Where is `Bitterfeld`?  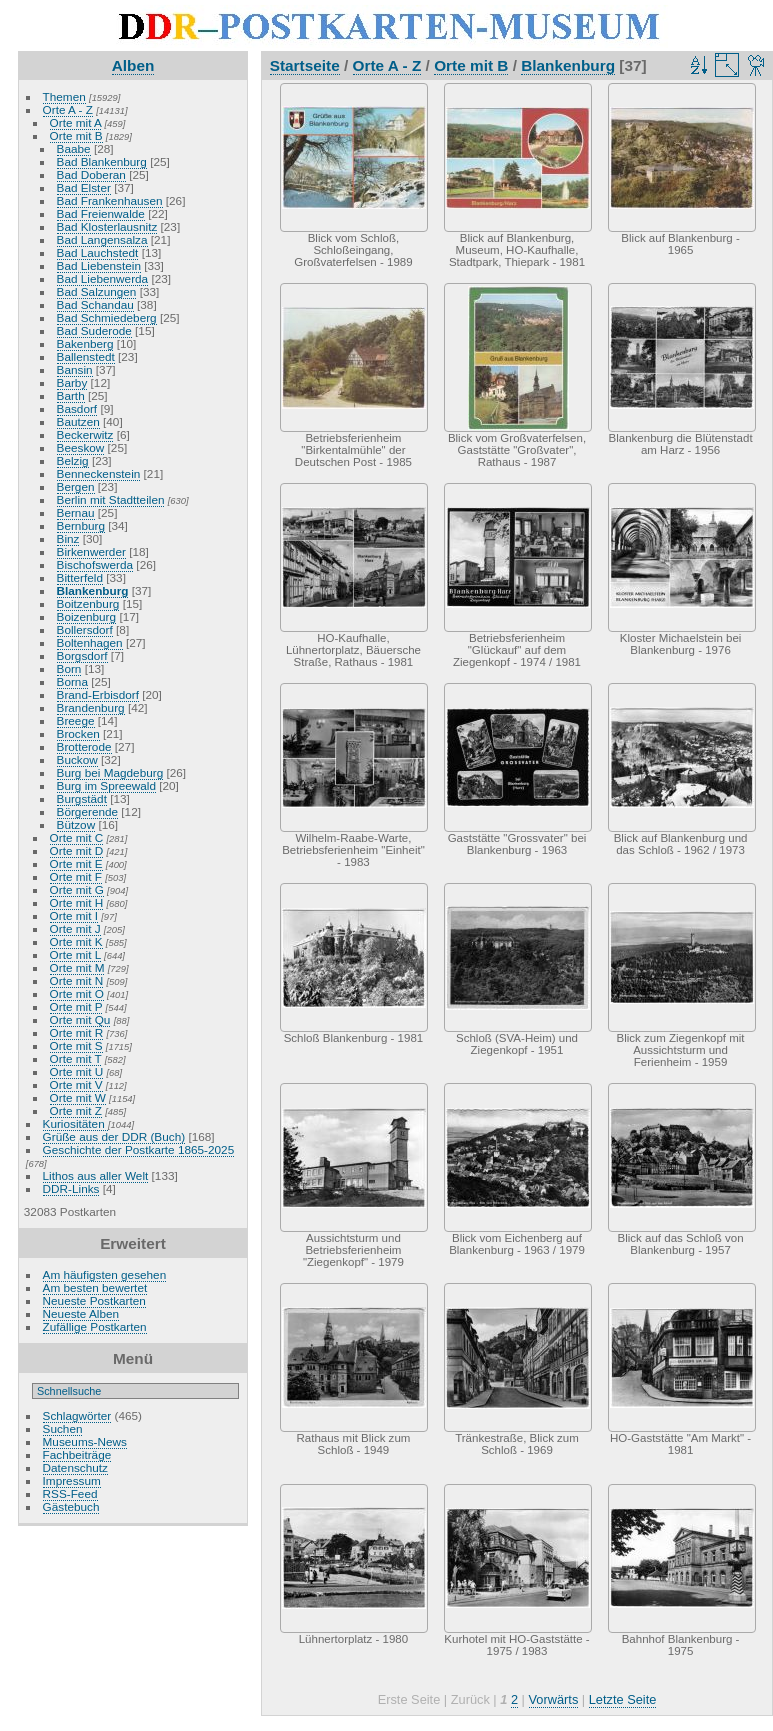 Bitterfeld is located at coordinates (80, 577).